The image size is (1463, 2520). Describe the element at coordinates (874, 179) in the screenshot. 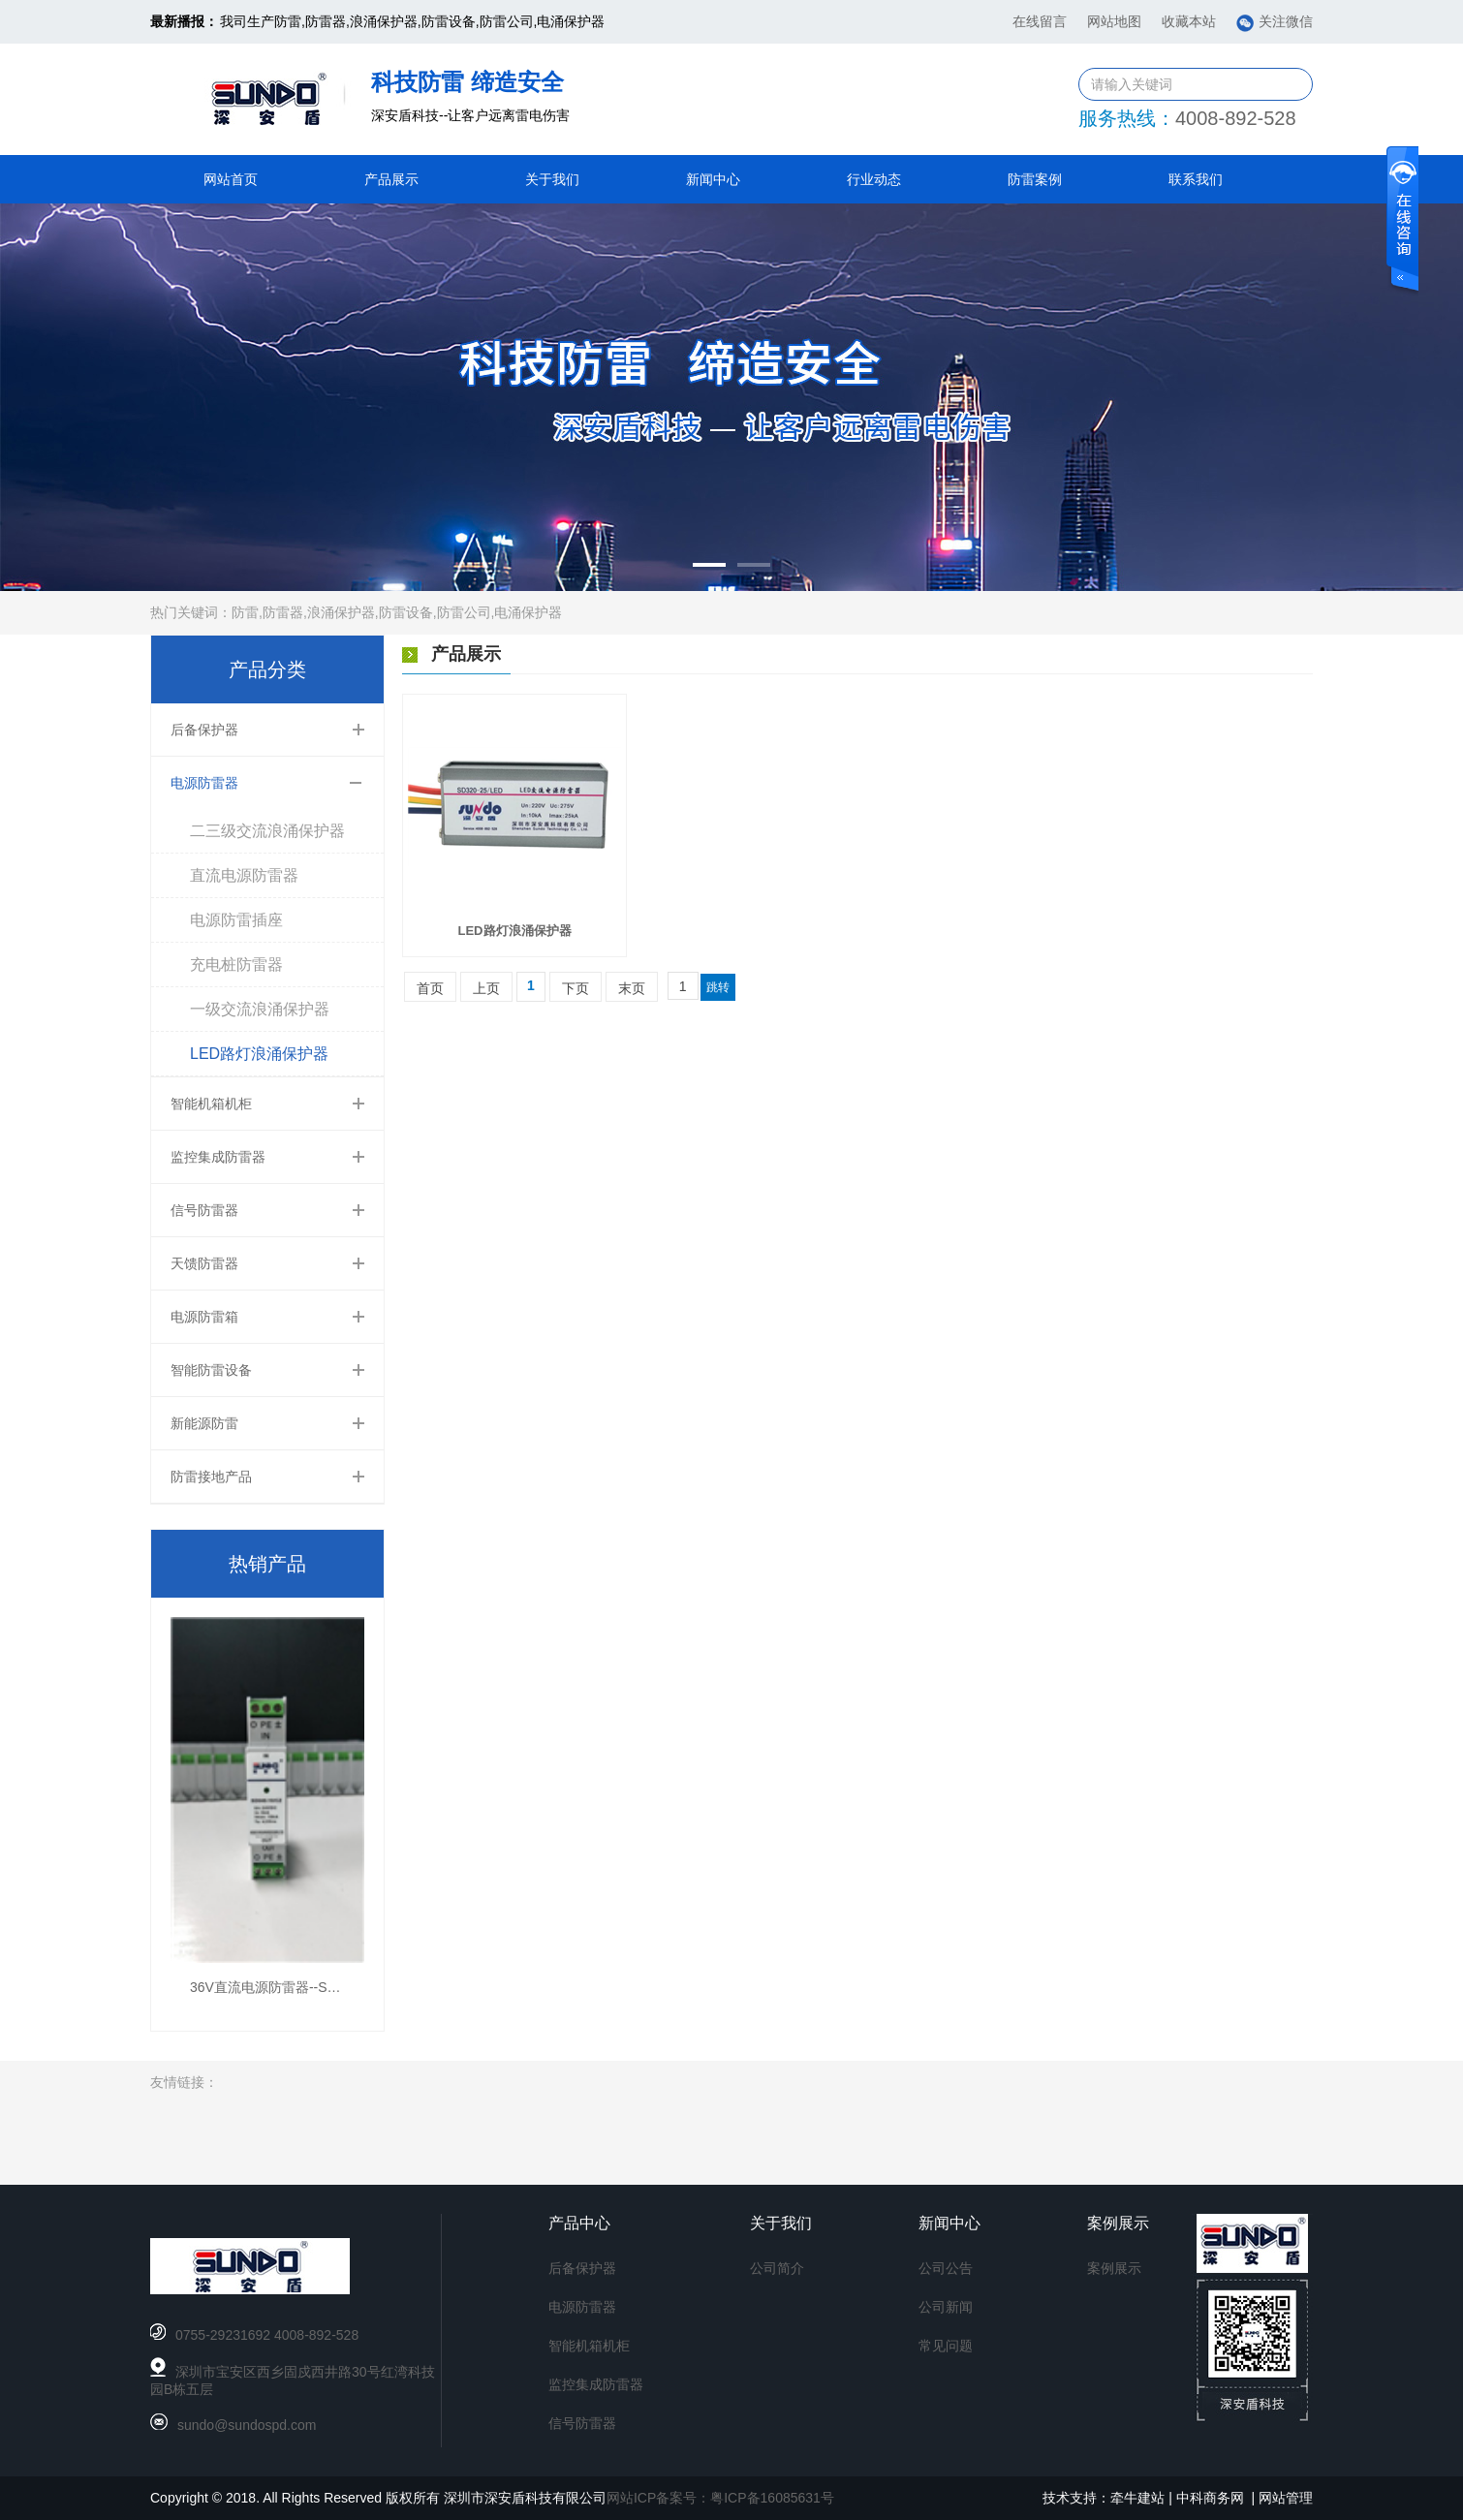

I see `行业动态` at that location.